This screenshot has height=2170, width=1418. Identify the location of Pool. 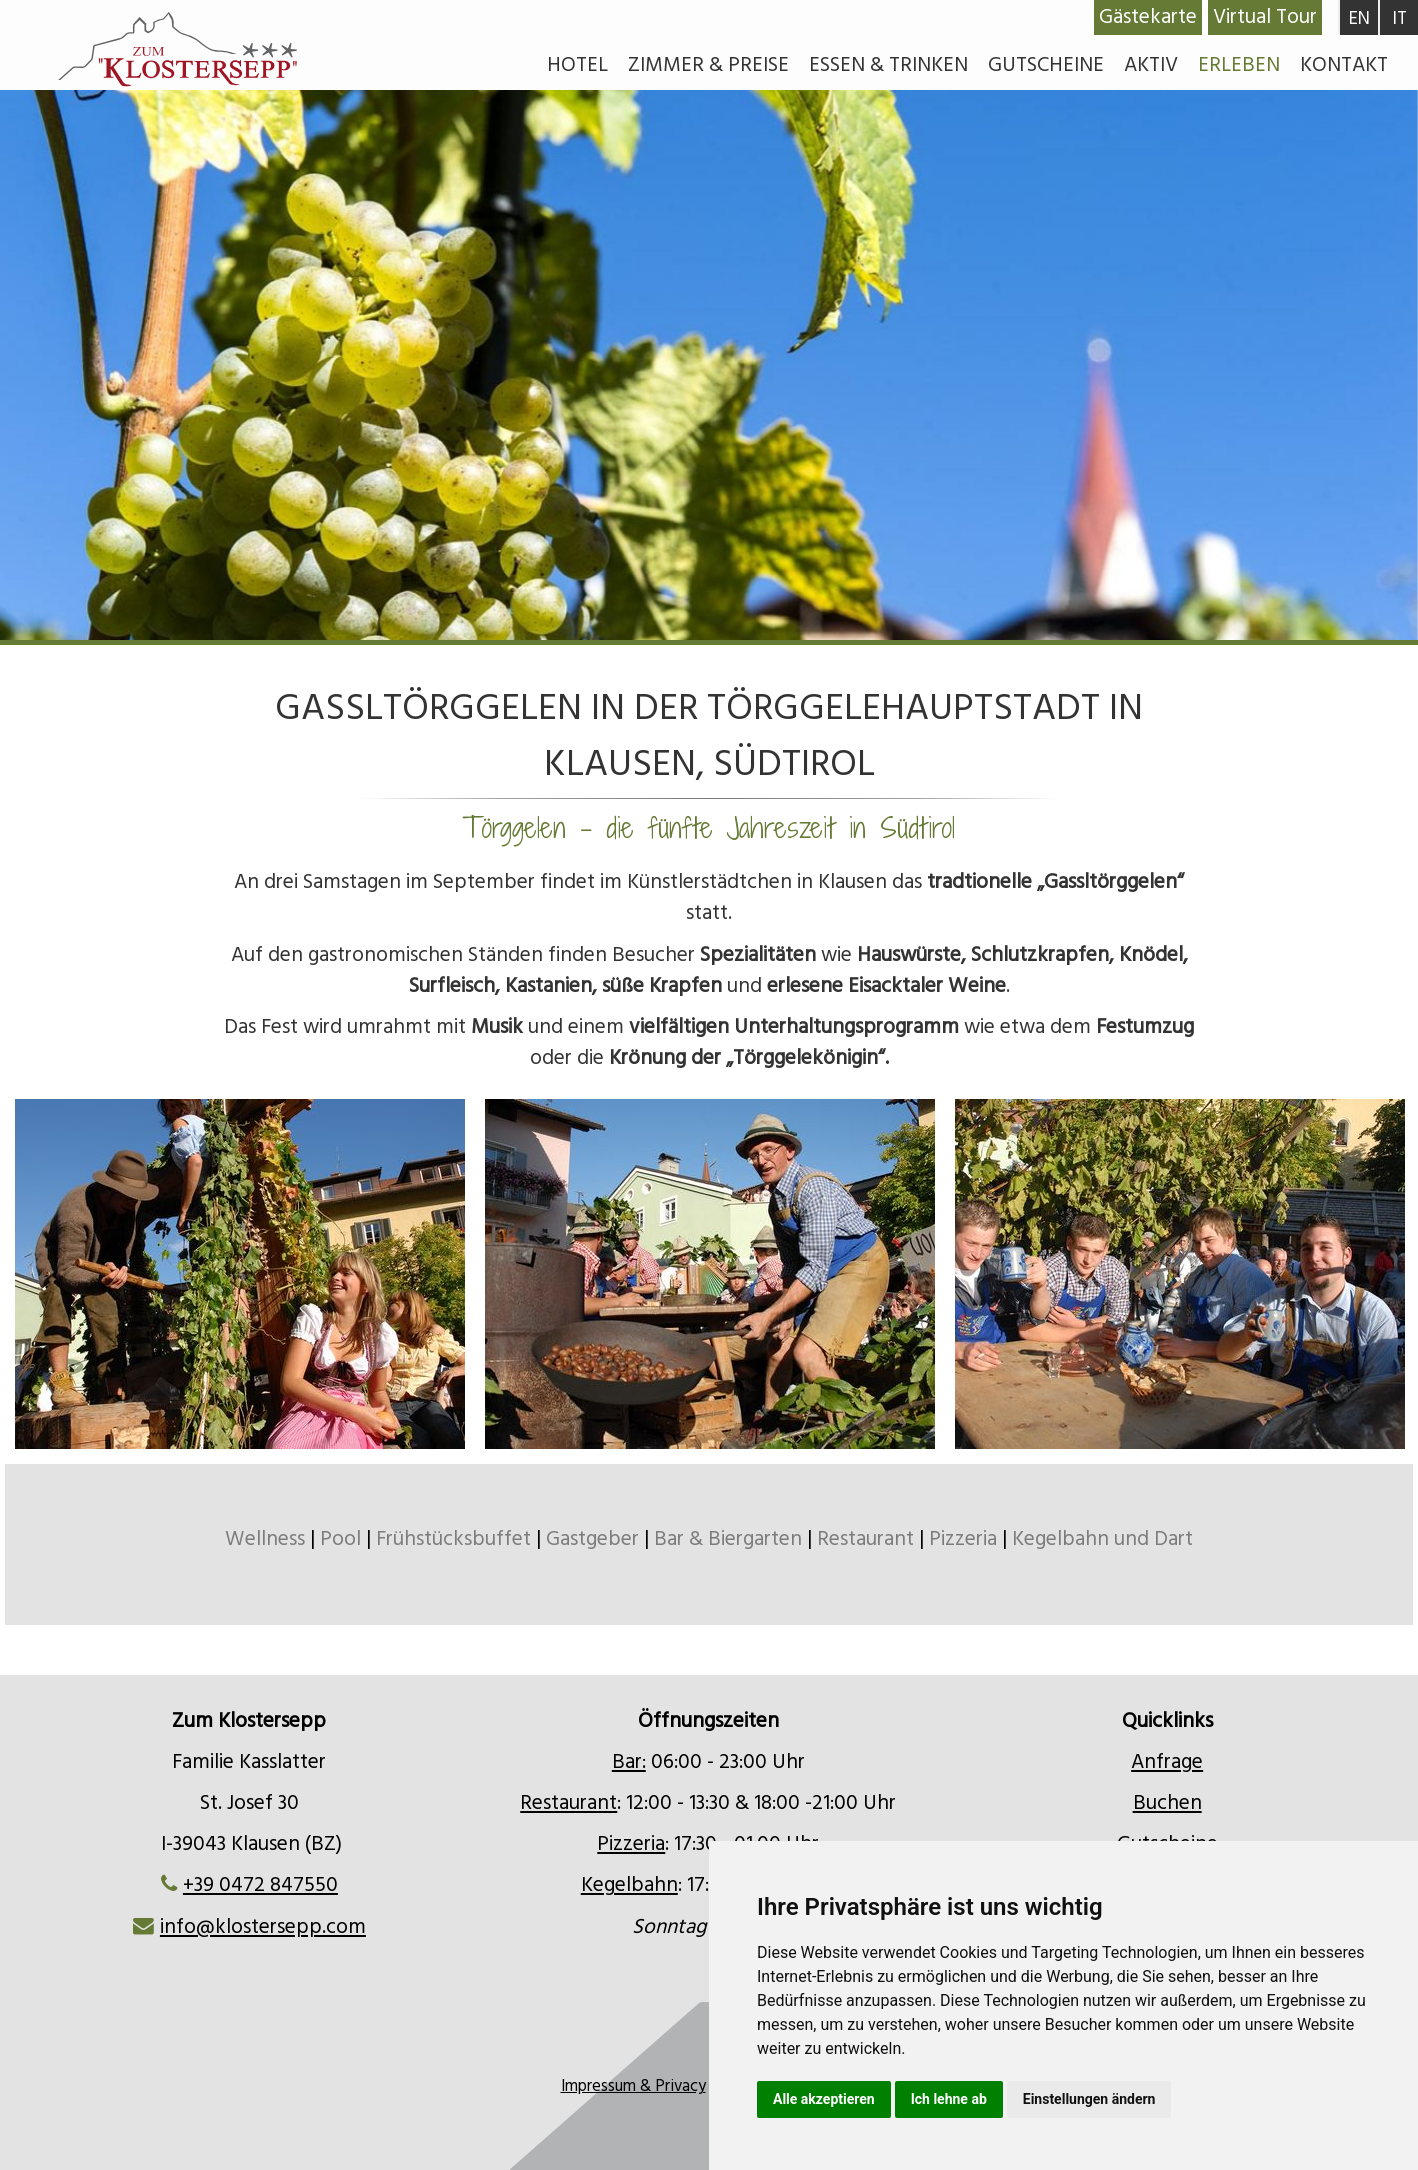
(340, 1539).